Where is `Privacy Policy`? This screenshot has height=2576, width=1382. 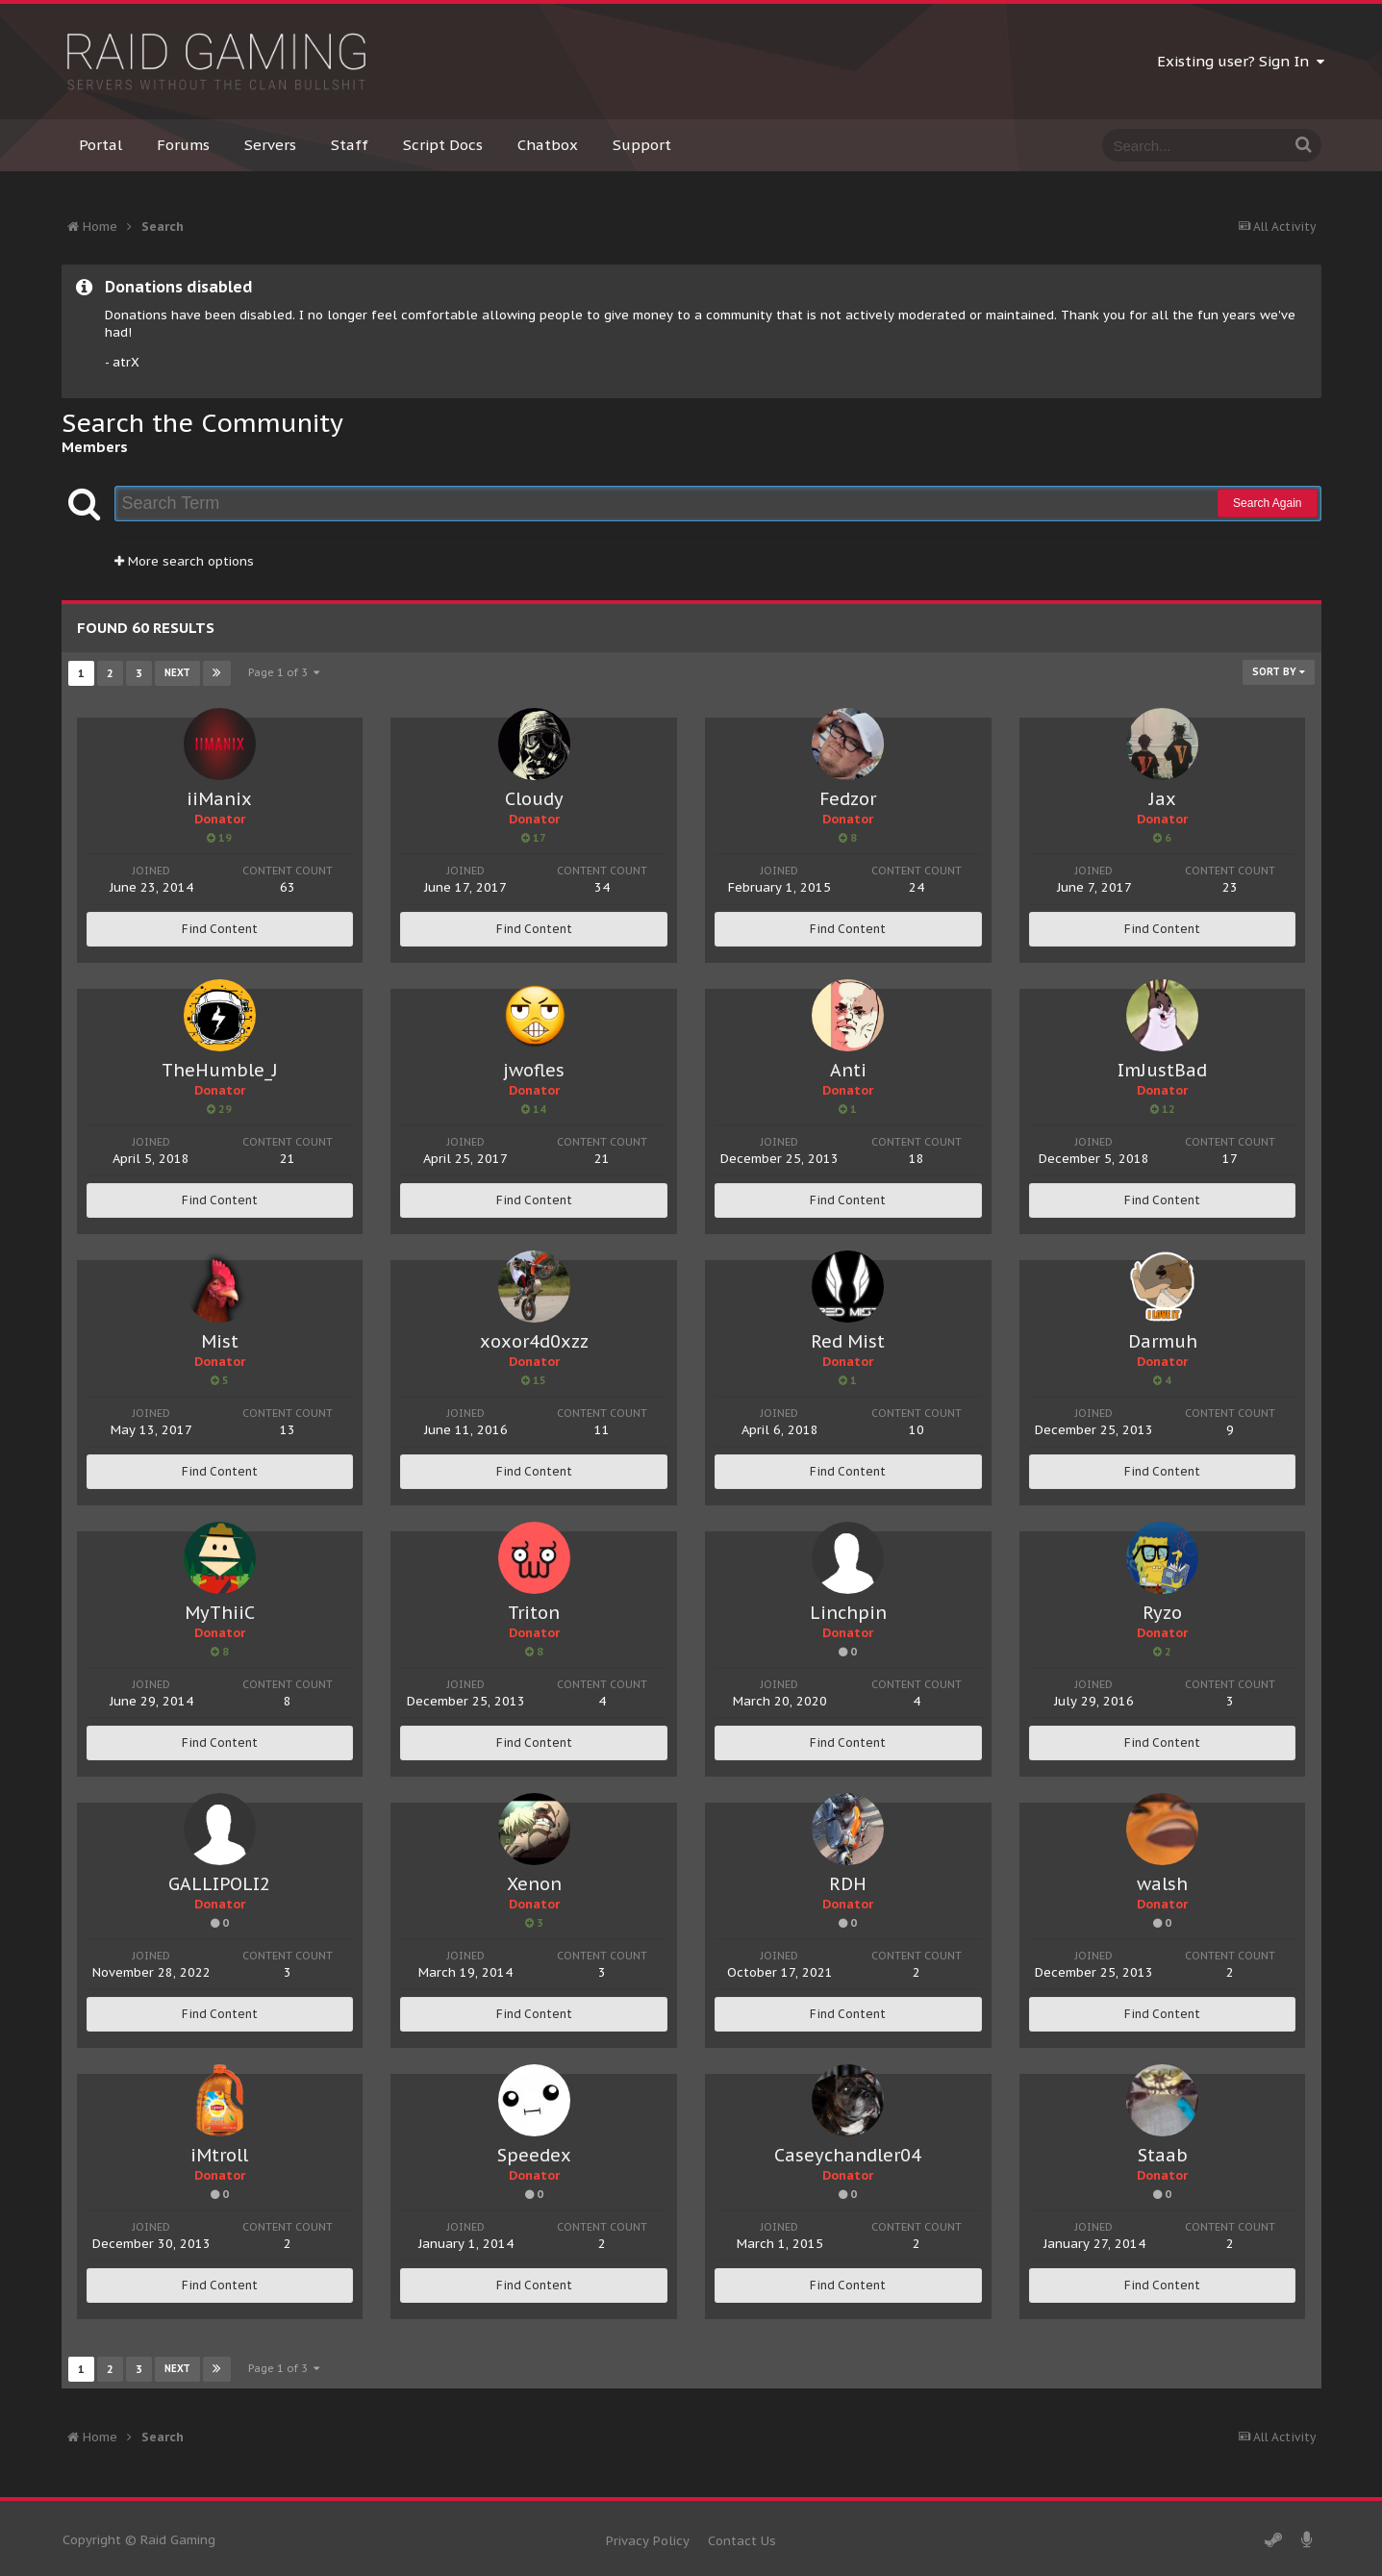 Privacy Policy is located at coordinates (648, 2541).